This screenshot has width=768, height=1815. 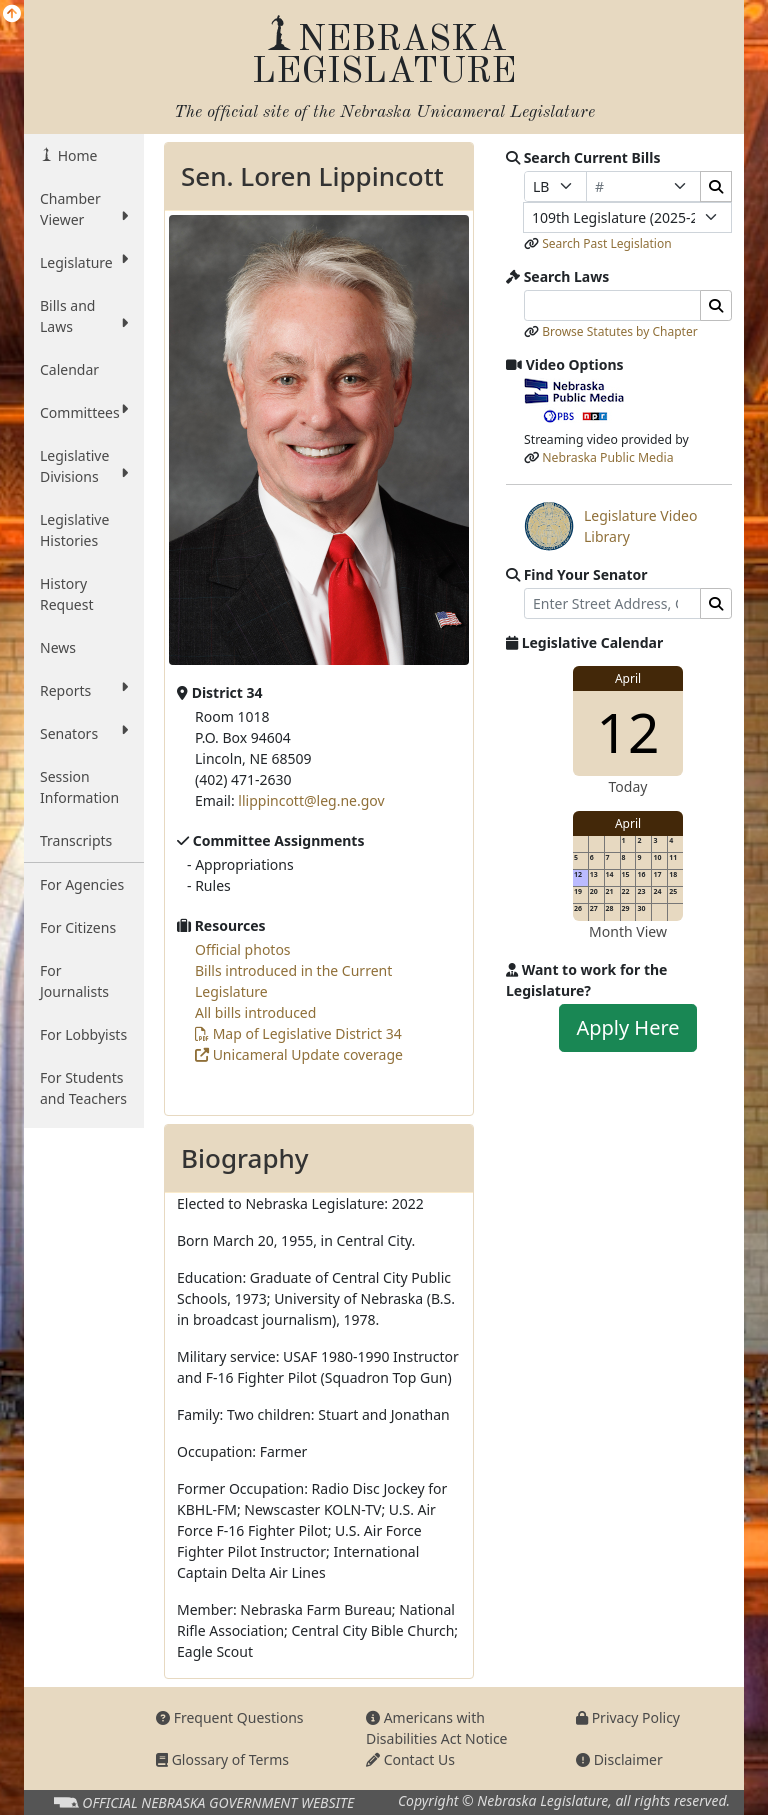 I want to click on Map of Legislative District 34, so click(x=298, y=1033).